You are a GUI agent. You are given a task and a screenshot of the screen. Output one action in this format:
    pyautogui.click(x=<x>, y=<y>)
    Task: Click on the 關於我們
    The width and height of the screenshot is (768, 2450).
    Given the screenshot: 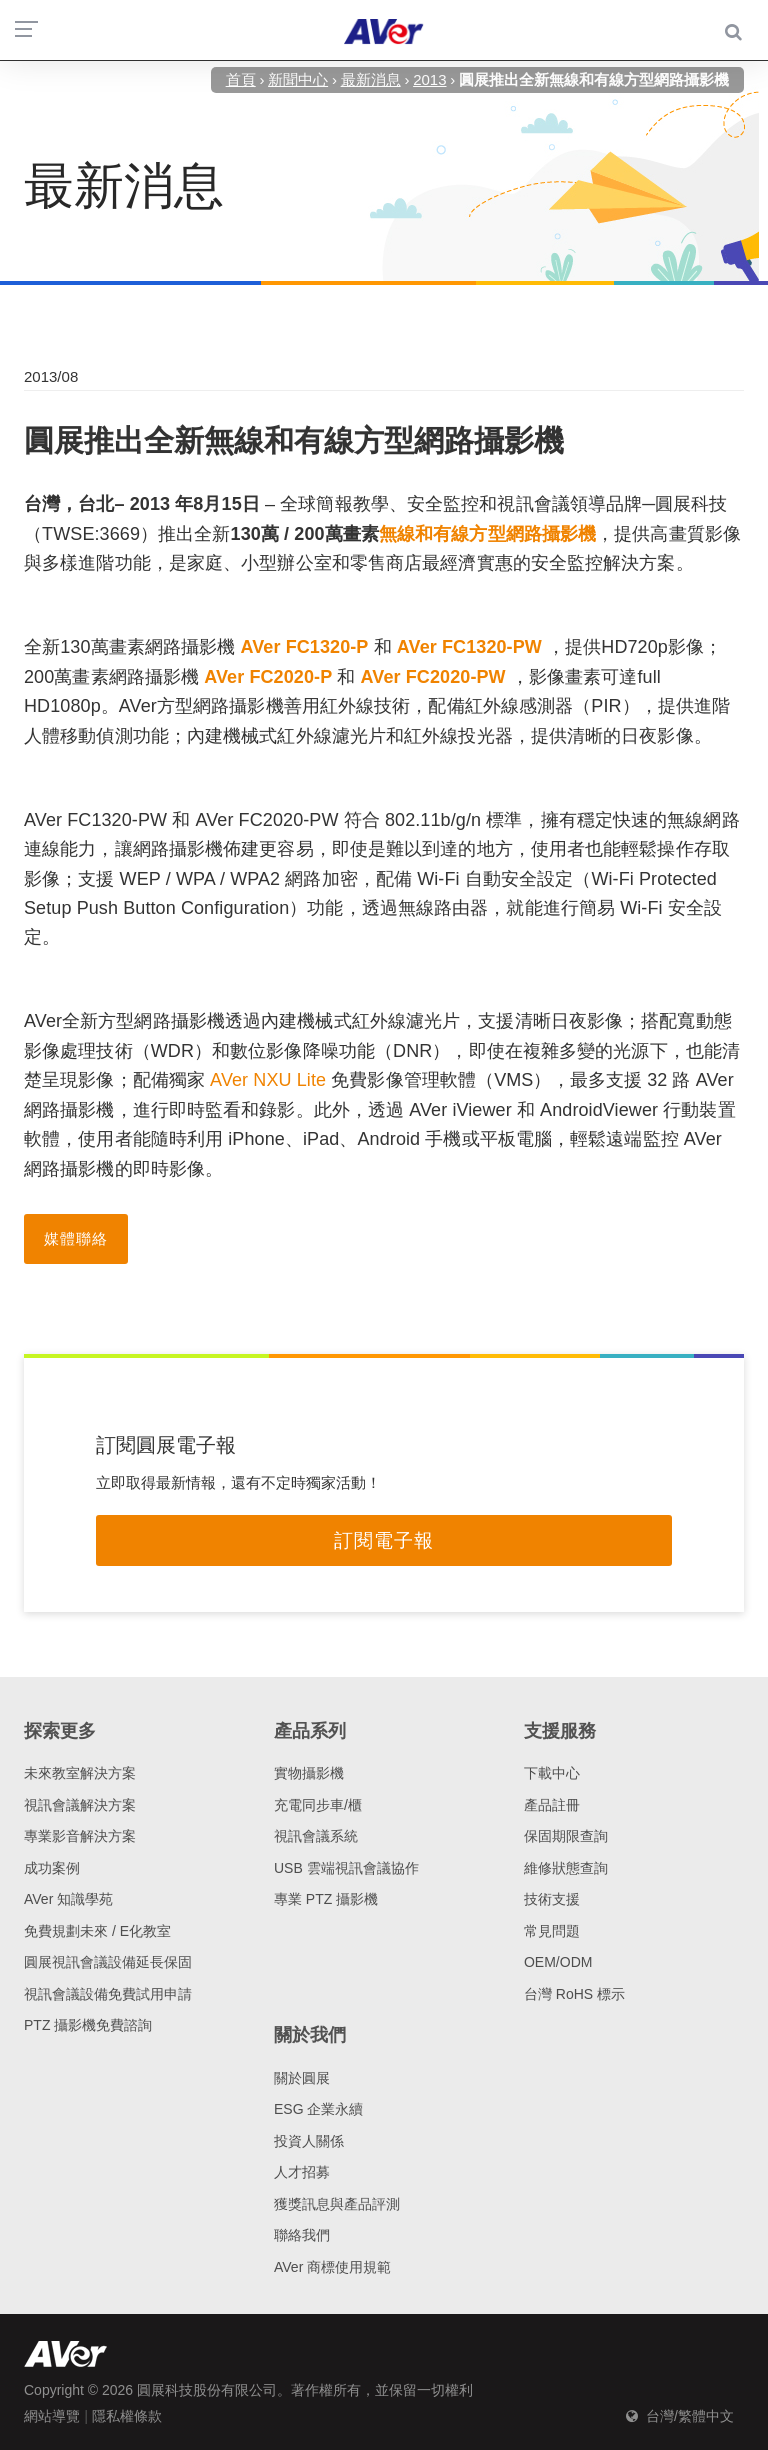 What is the action you would take?
    pyautogui.click(x=310, y=2035)
    